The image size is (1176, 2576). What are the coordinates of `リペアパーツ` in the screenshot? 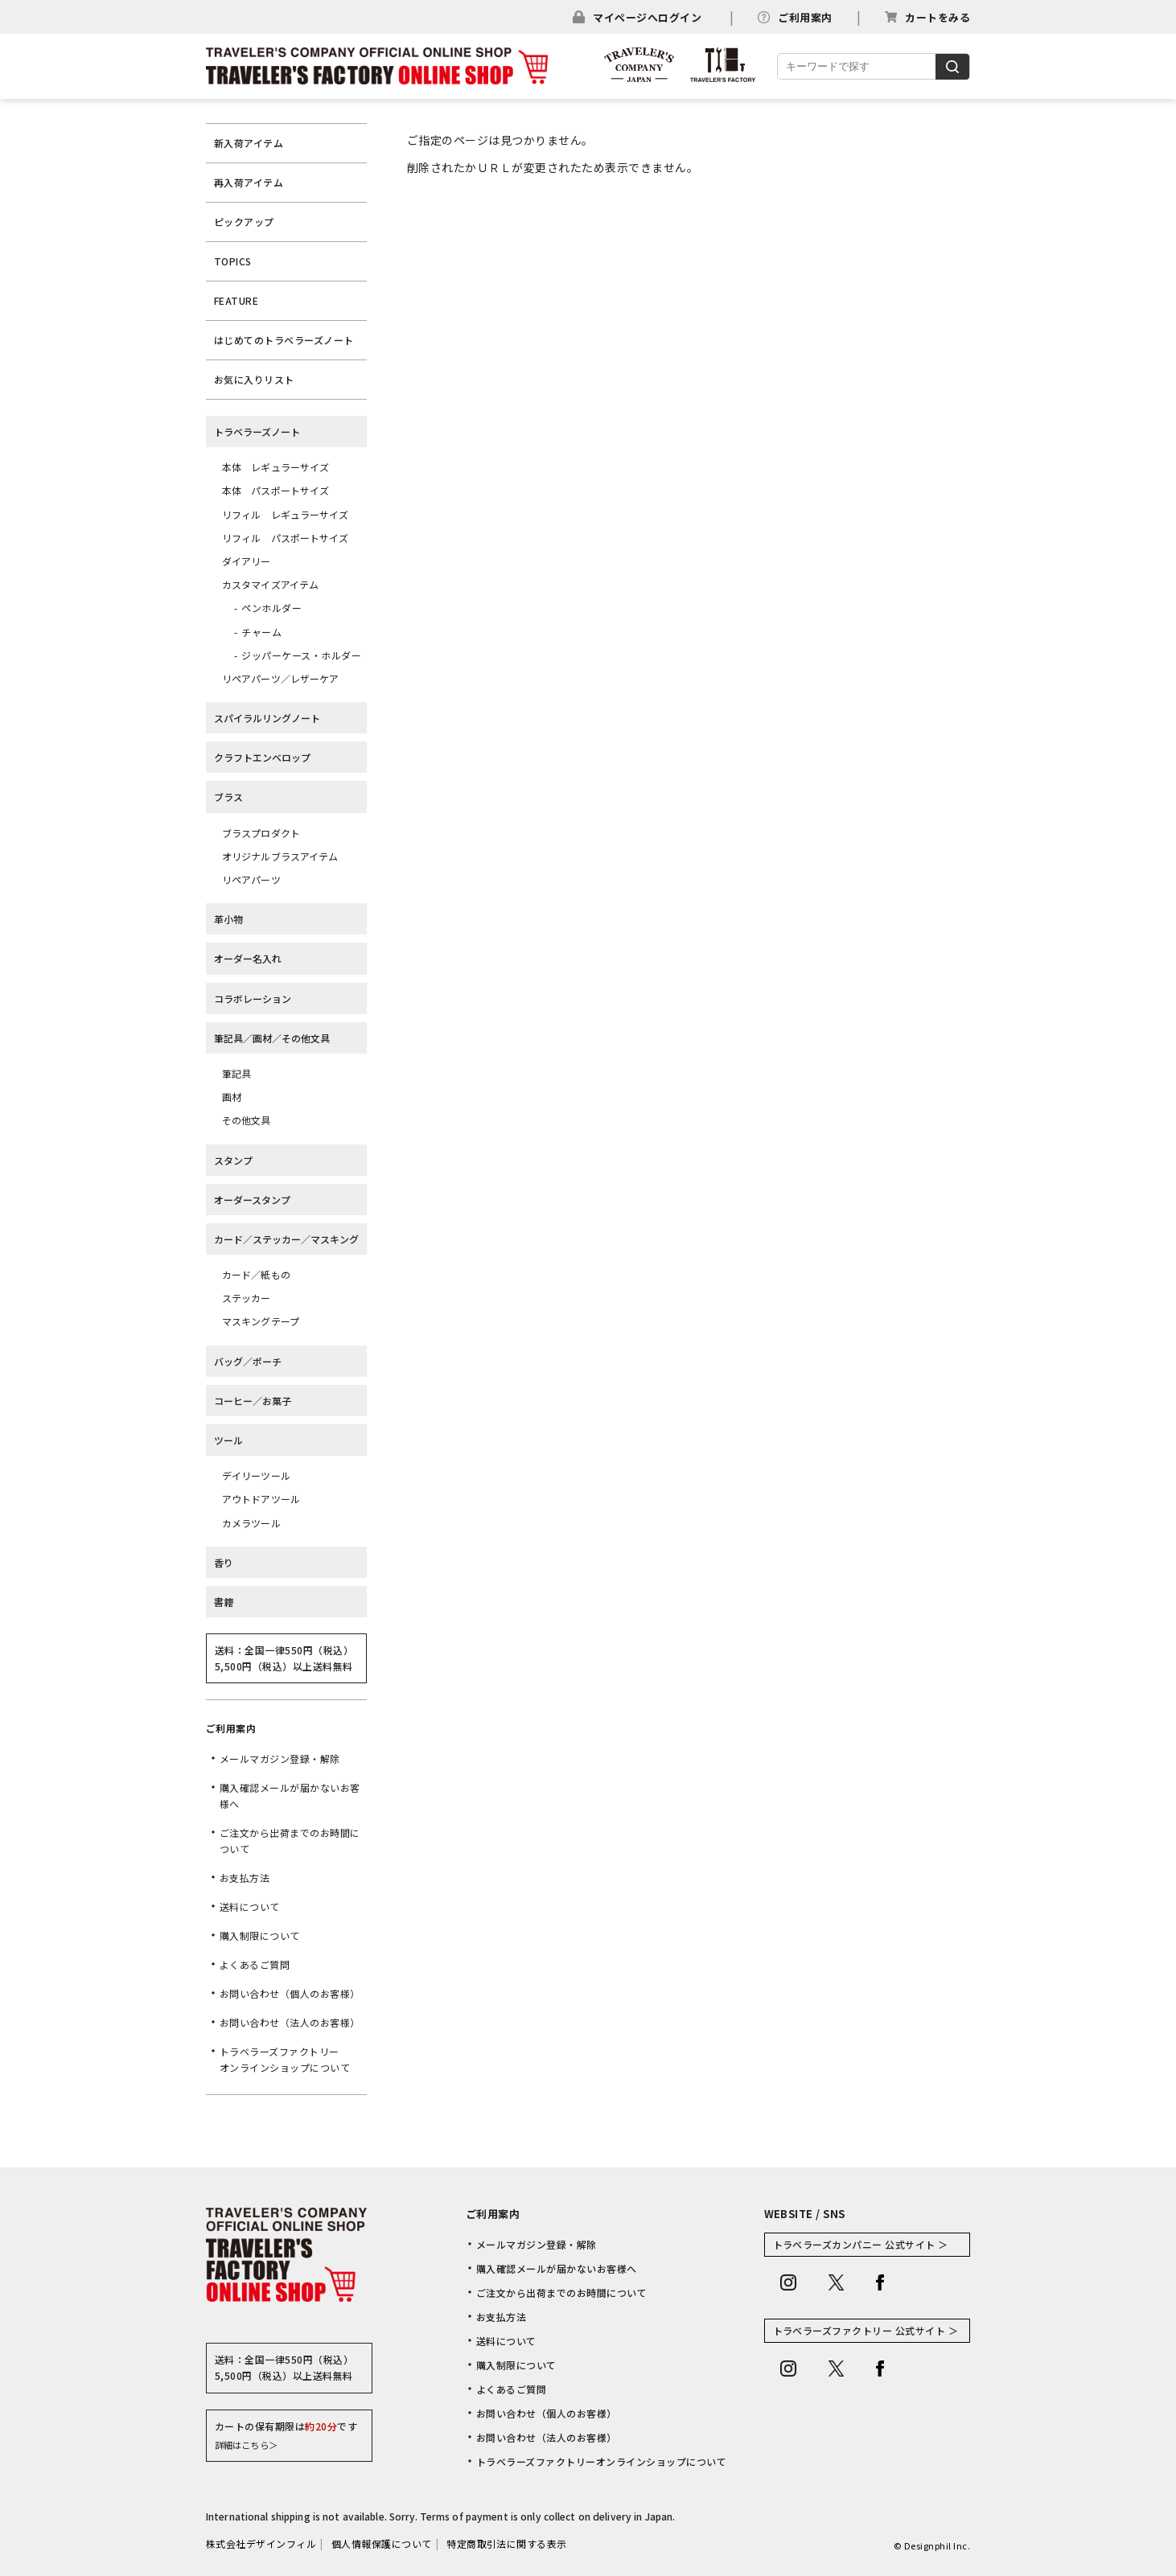 It's located at (251, 879).